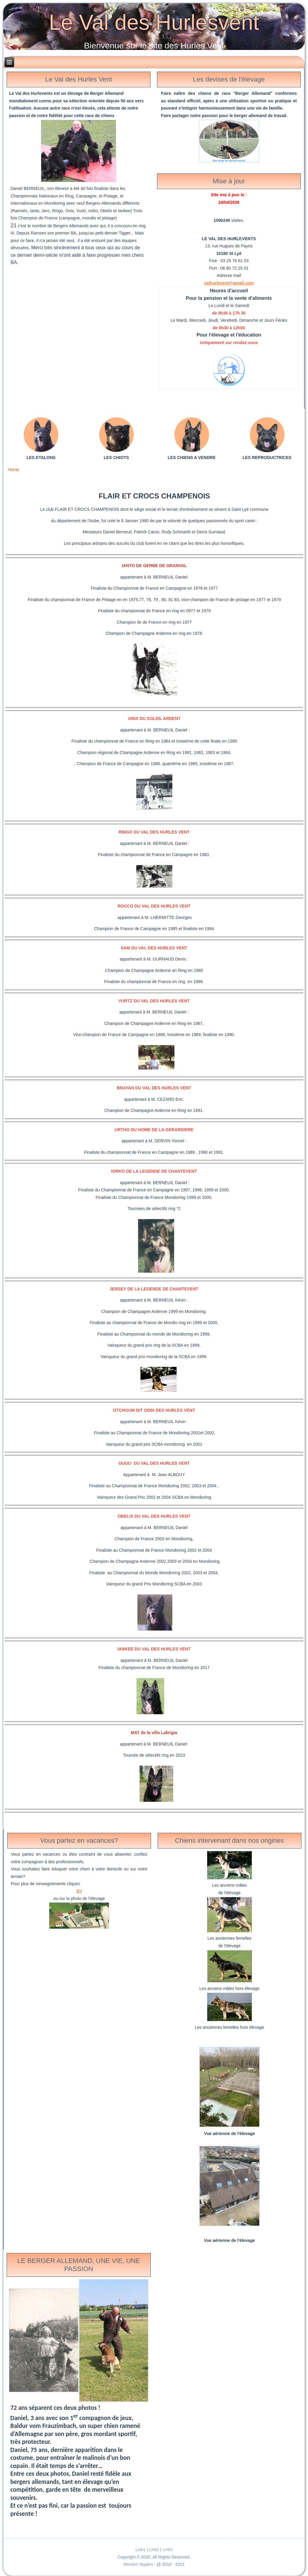 The width and height of the screenshot is (308, 2576). What do you see at coordinates (138, 2564) in the screenshot?
I see `Mention légales` at bounding box center [138, 2564].